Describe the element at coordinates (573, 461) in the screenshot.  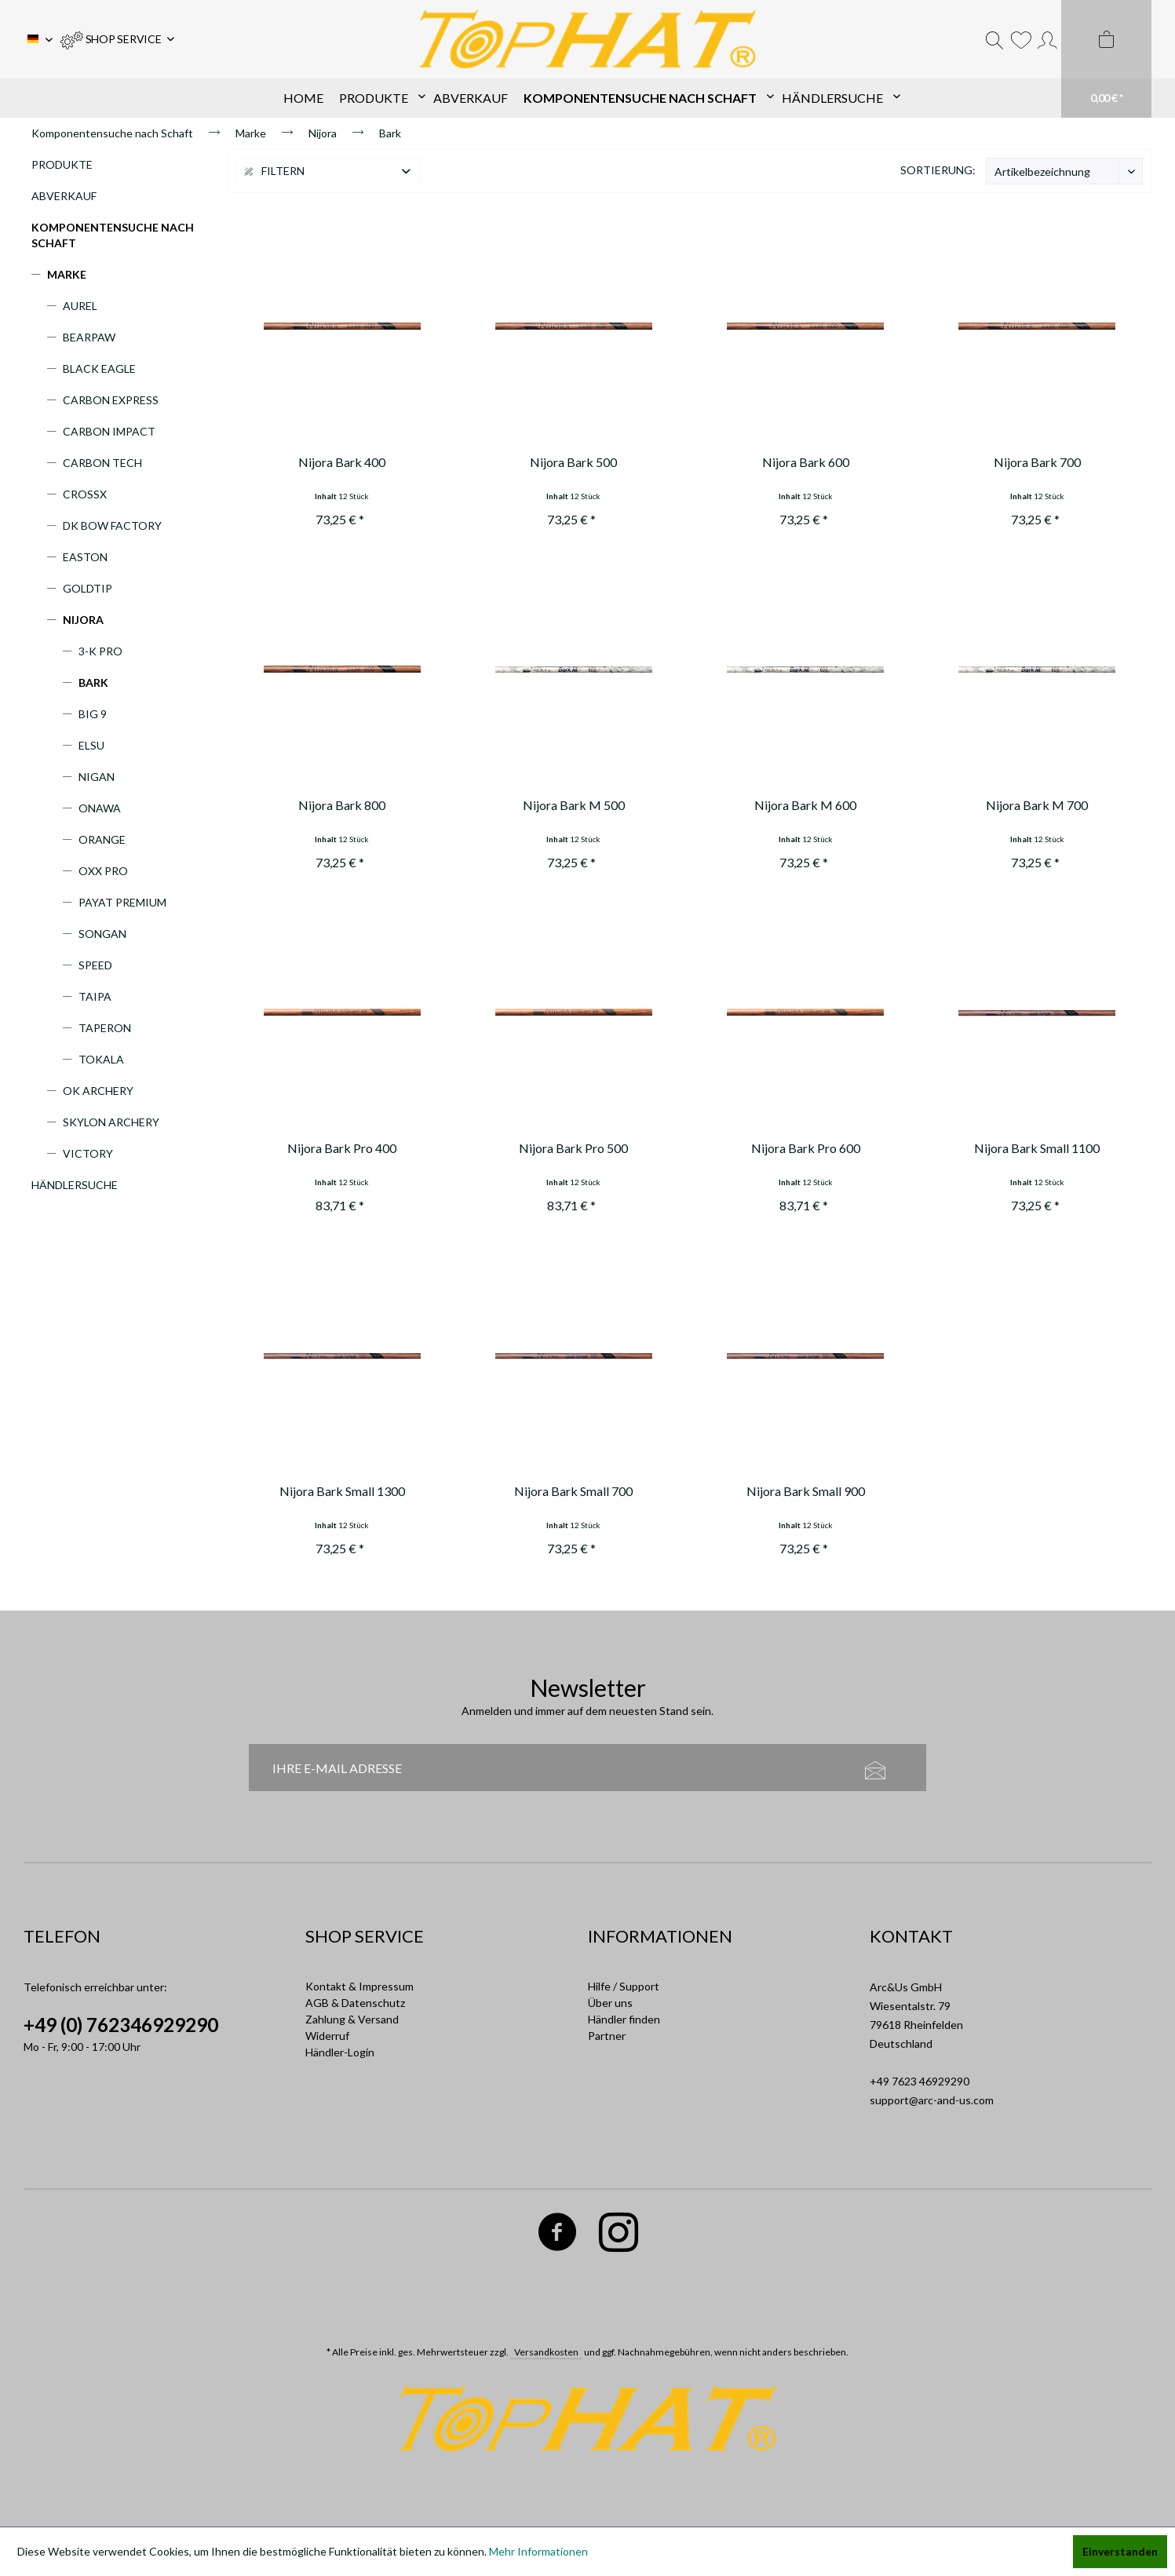
I see `Nijora Bark 500` at that location.